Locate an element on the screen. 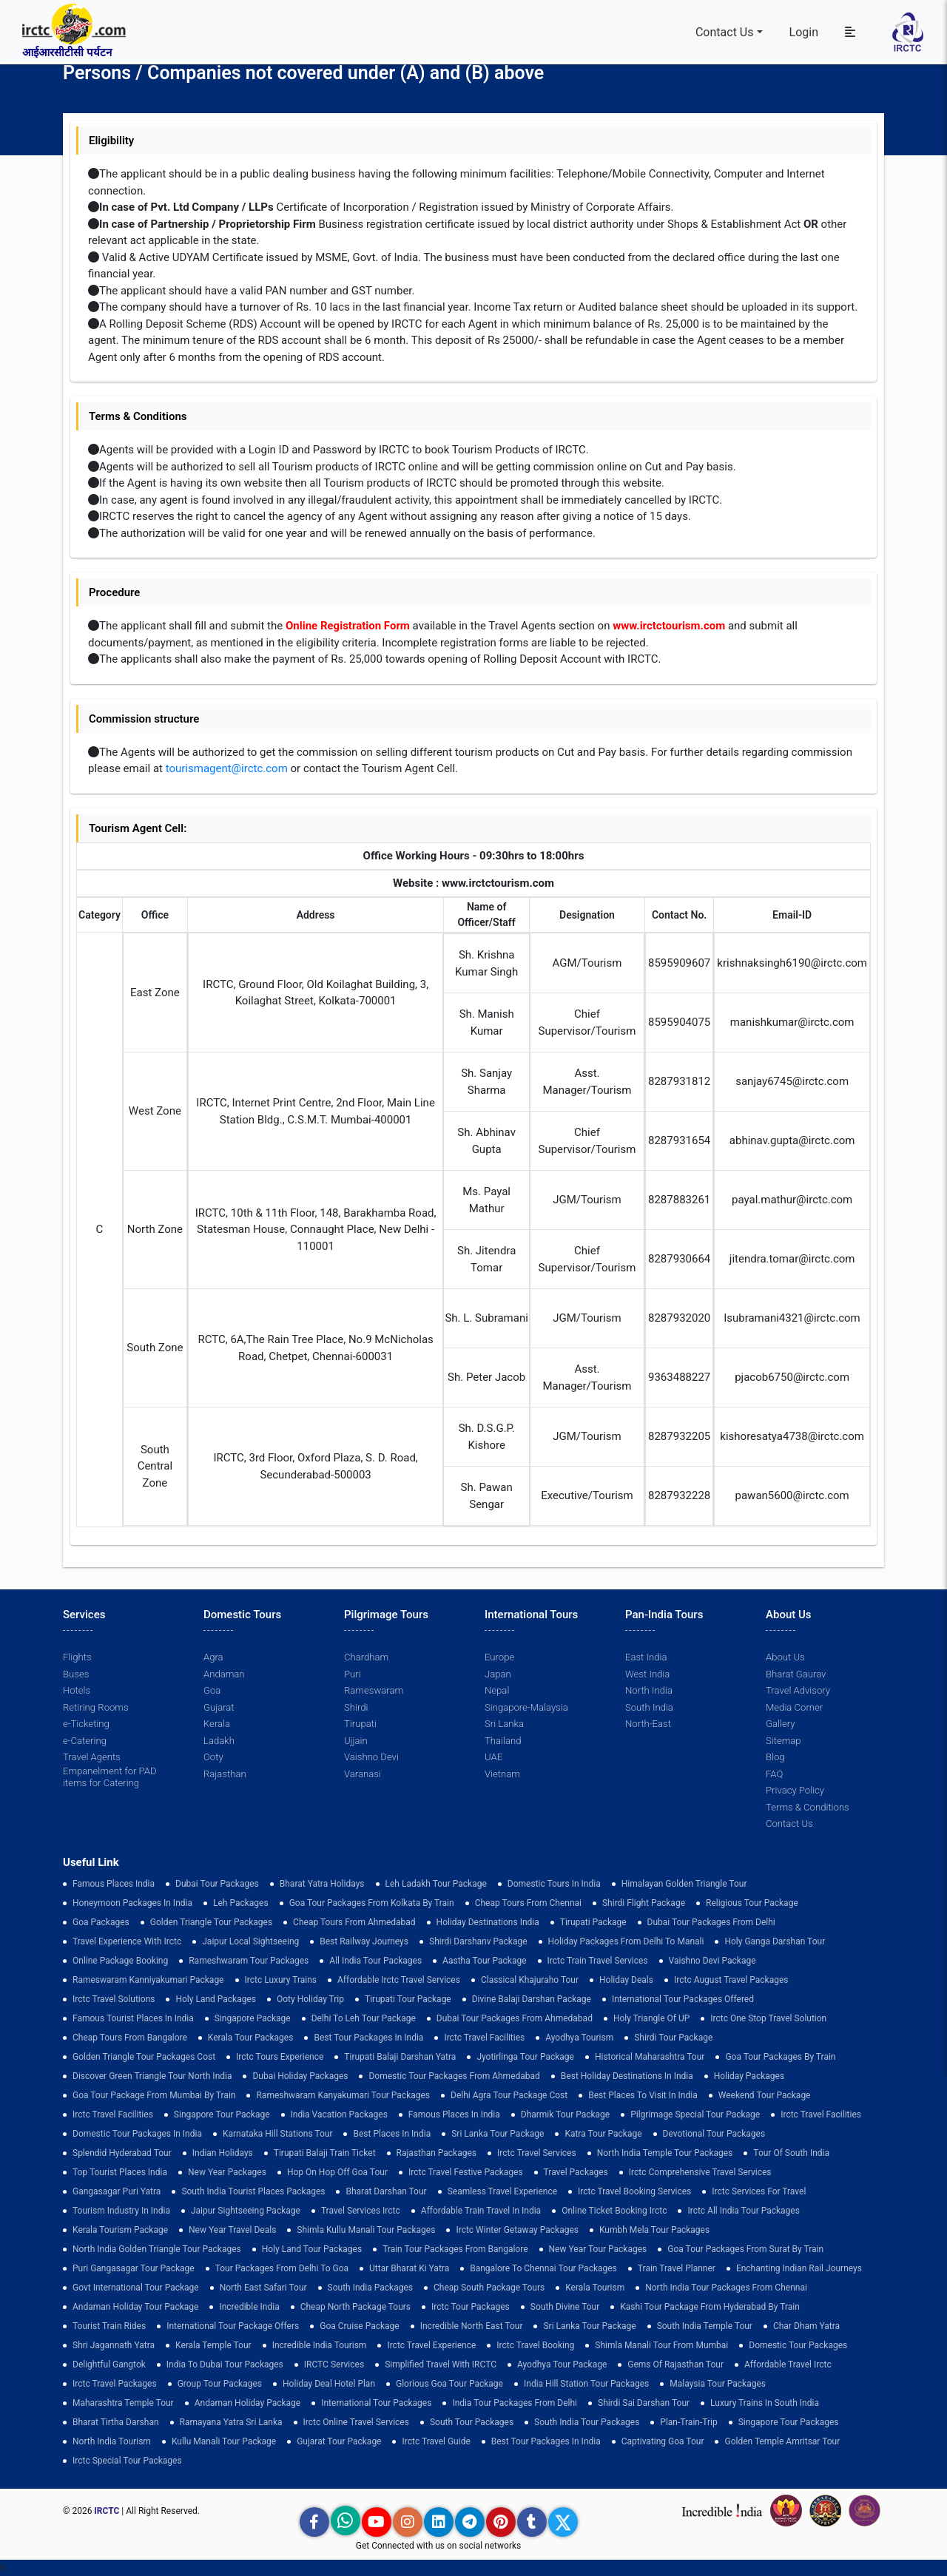 This screenshot has height=2576, width=947. Karnataka Hill Stations Tour is located at coordinates (278, 2134).